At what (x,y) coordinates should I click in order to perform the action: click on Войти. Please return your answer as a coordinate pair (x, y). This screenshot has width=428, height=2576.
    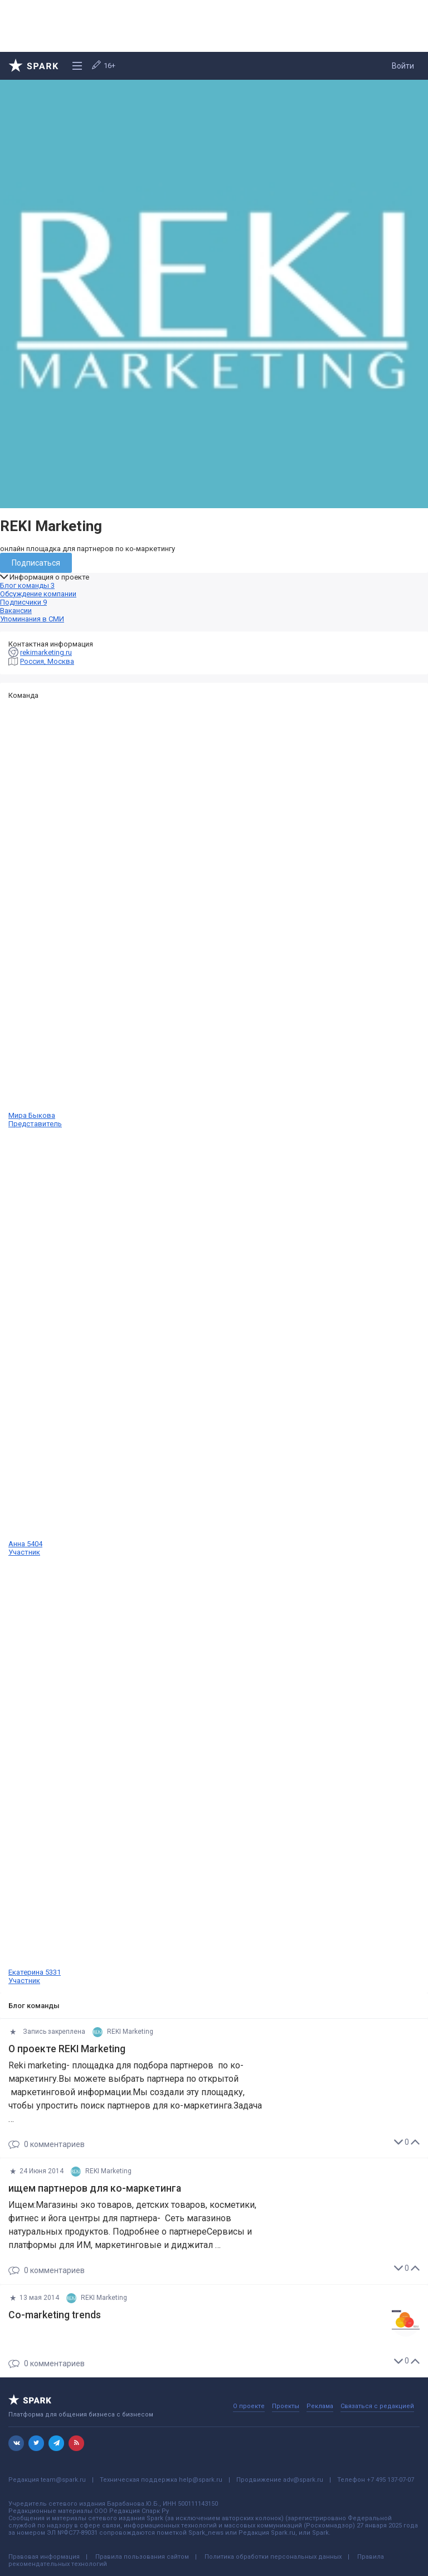
    Looking at the image, I should click on (403, 65).